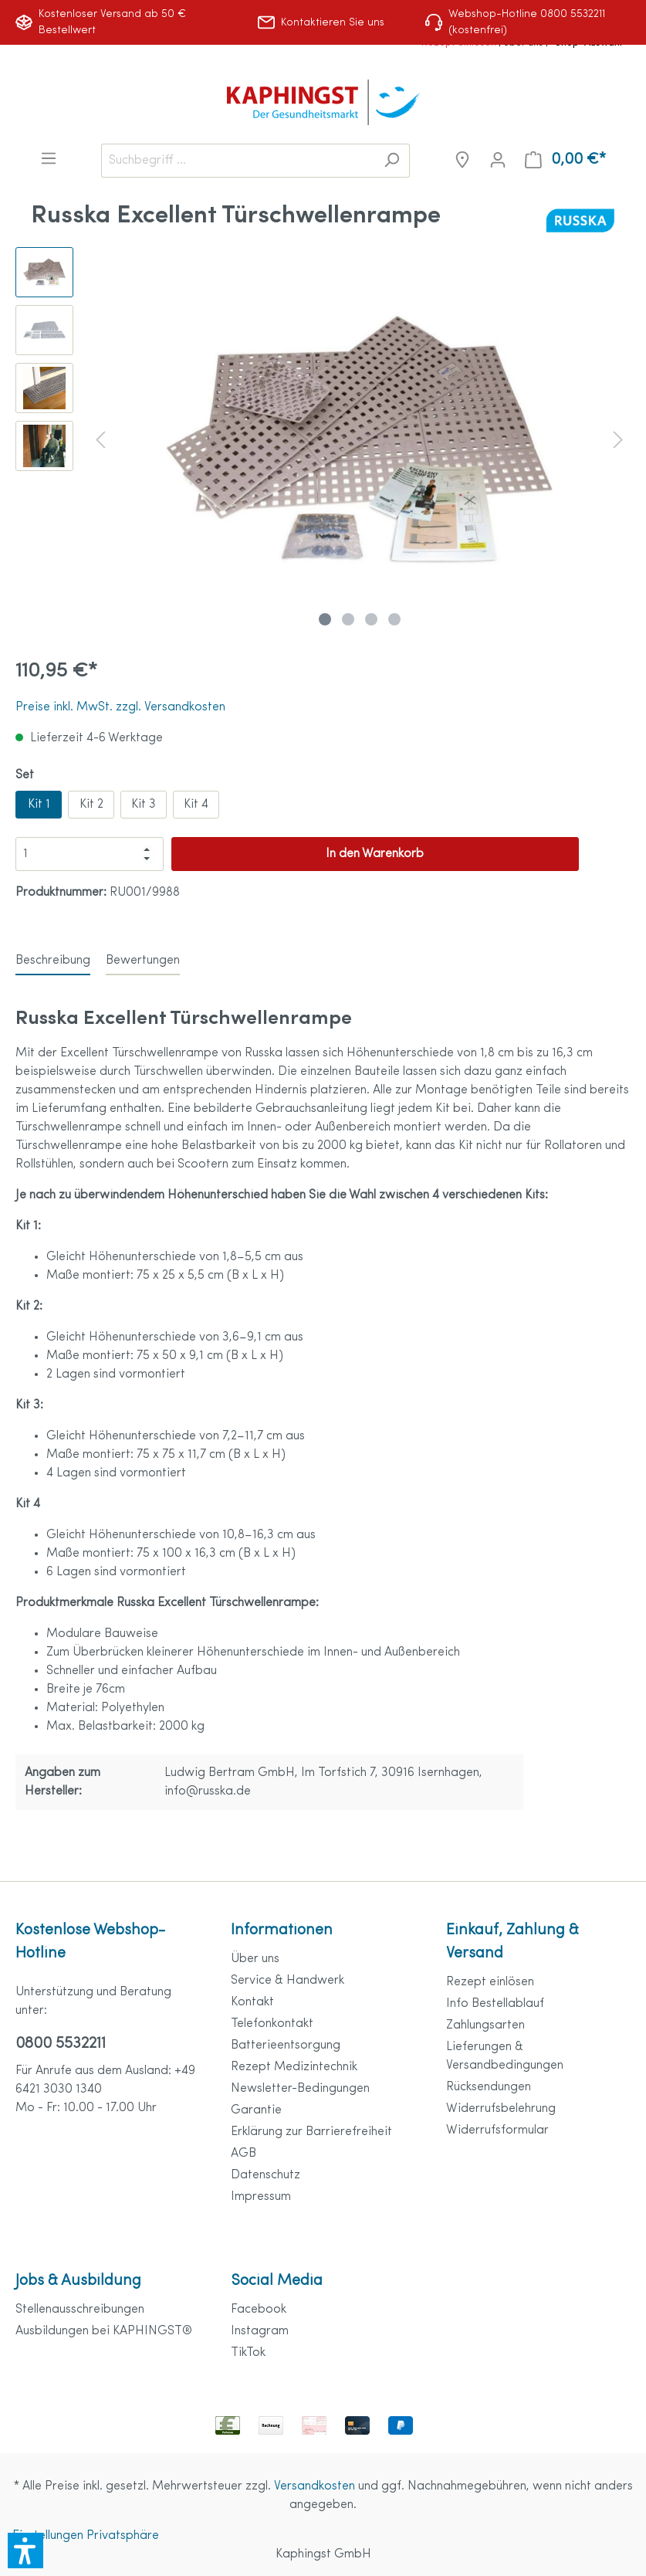 This screenshot has width=646, height=2576. I want to click on Preise inkl. MwSt. zzgl. Versandkosten, so click(120, 707).